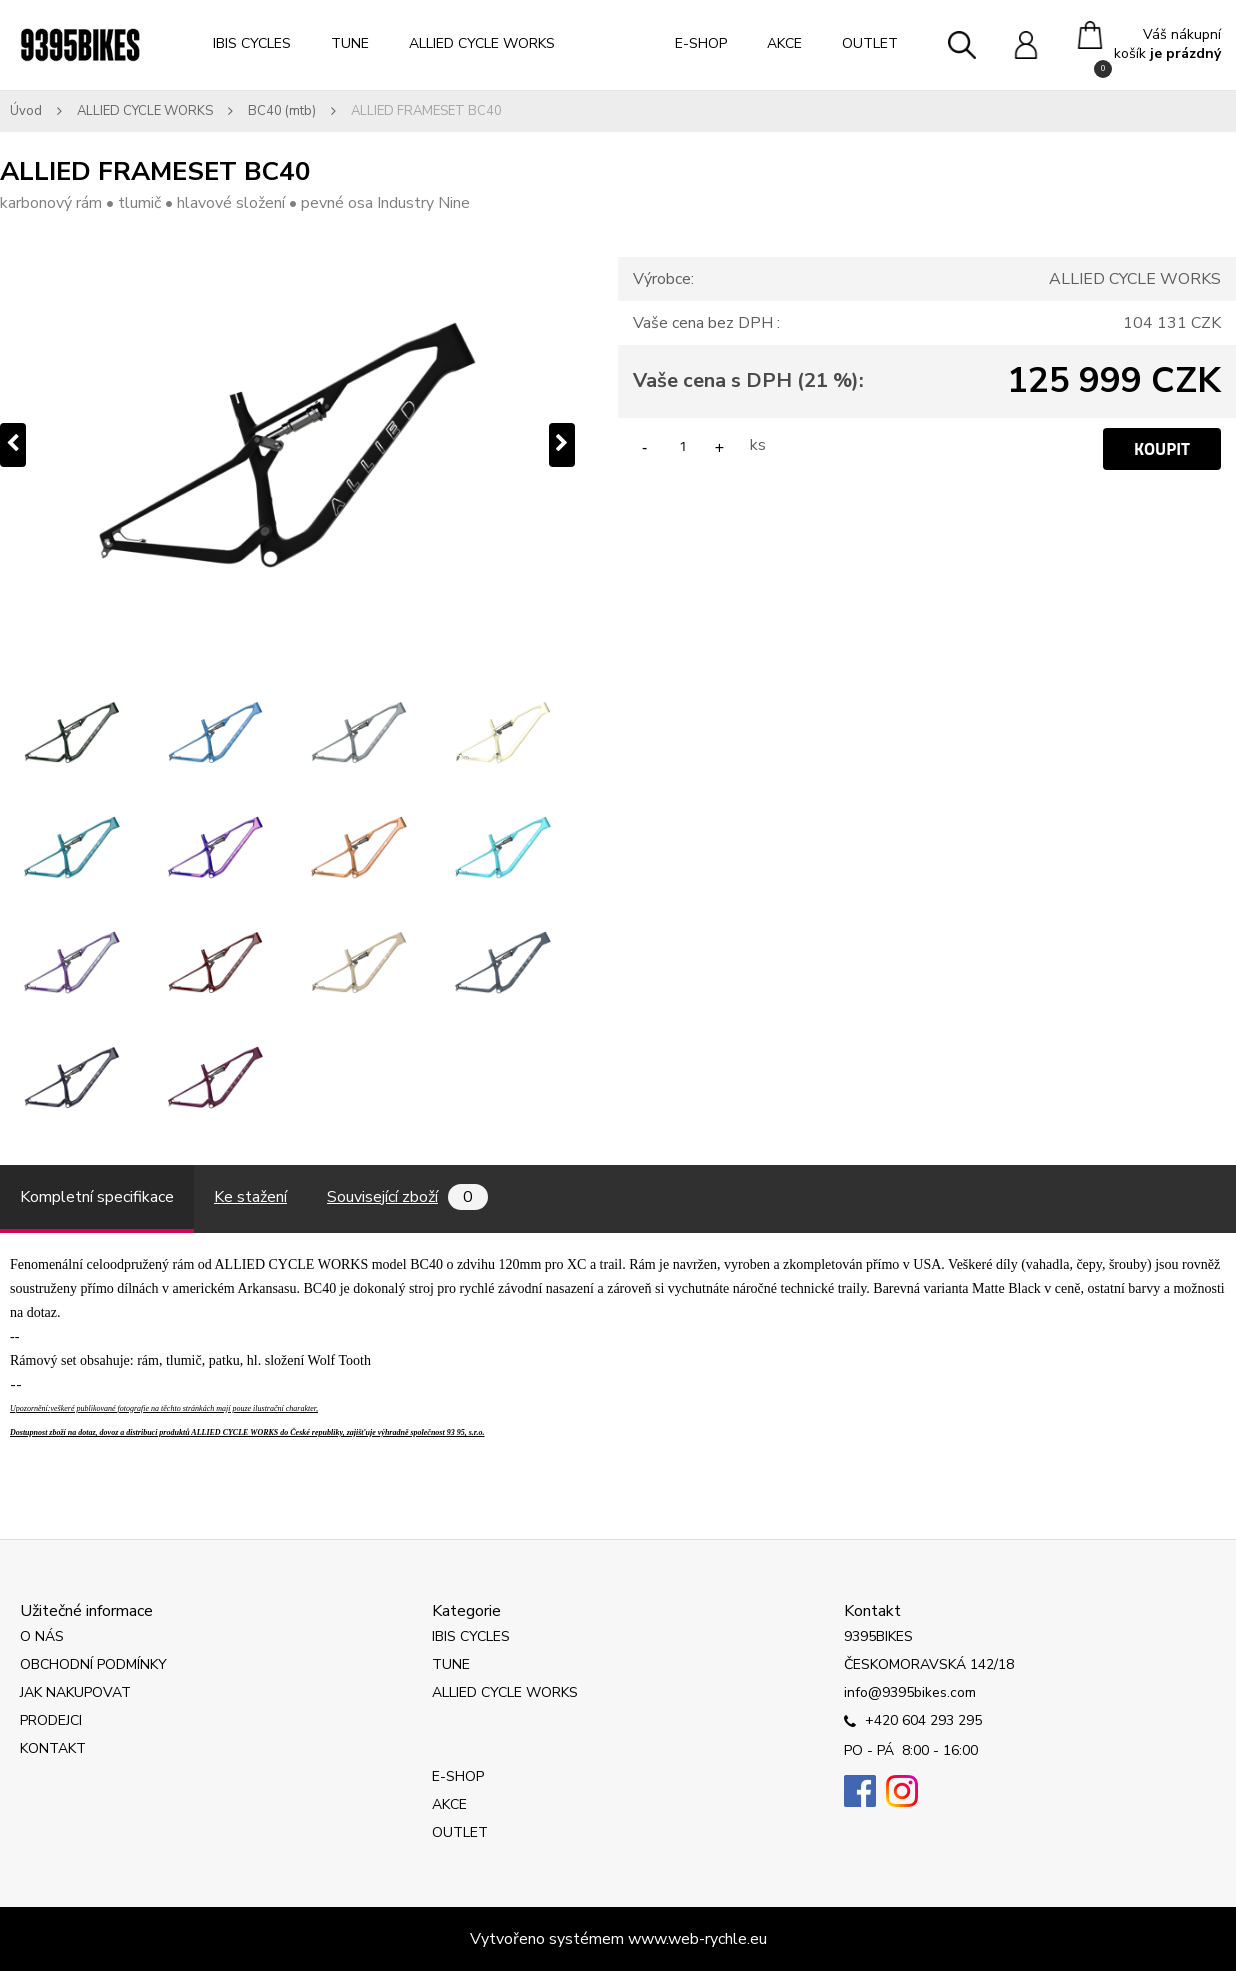  I want to click on OUTLET, so click(870, 43).